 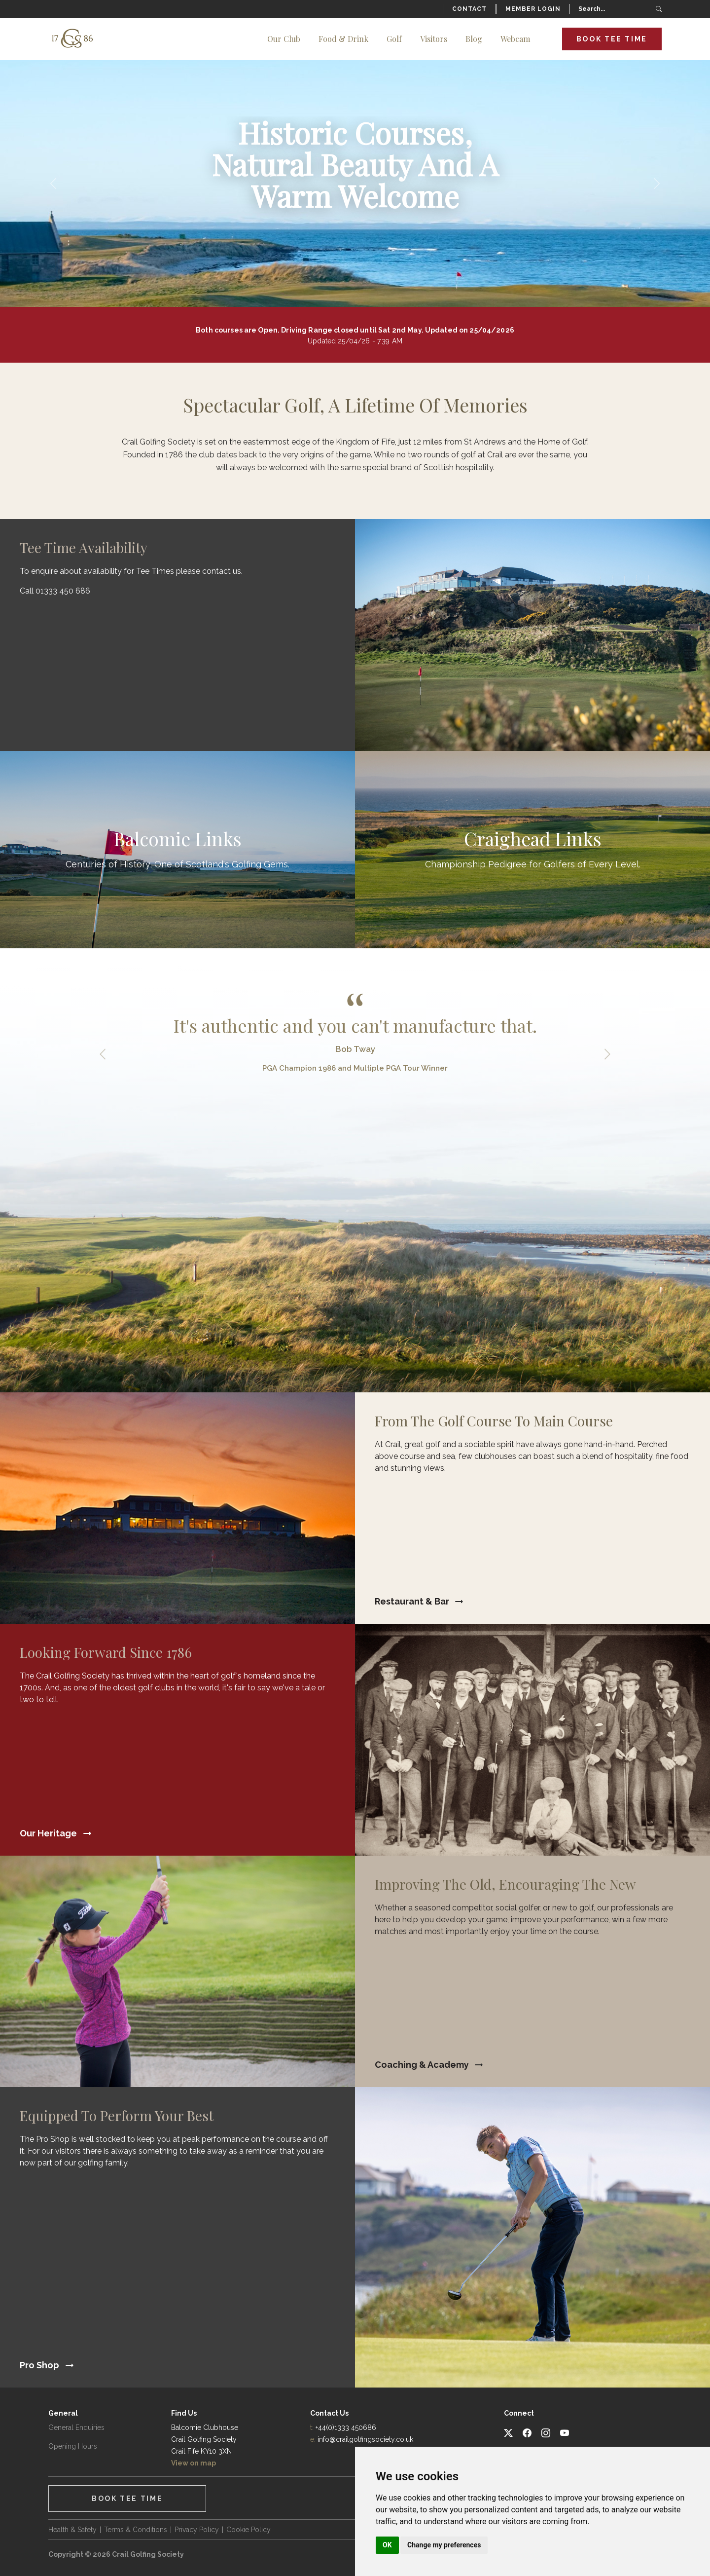 What do you see at coordinates (76, 2427) in the screenshot?
I see `General Enquiries` at bounding box center [76, 2427].